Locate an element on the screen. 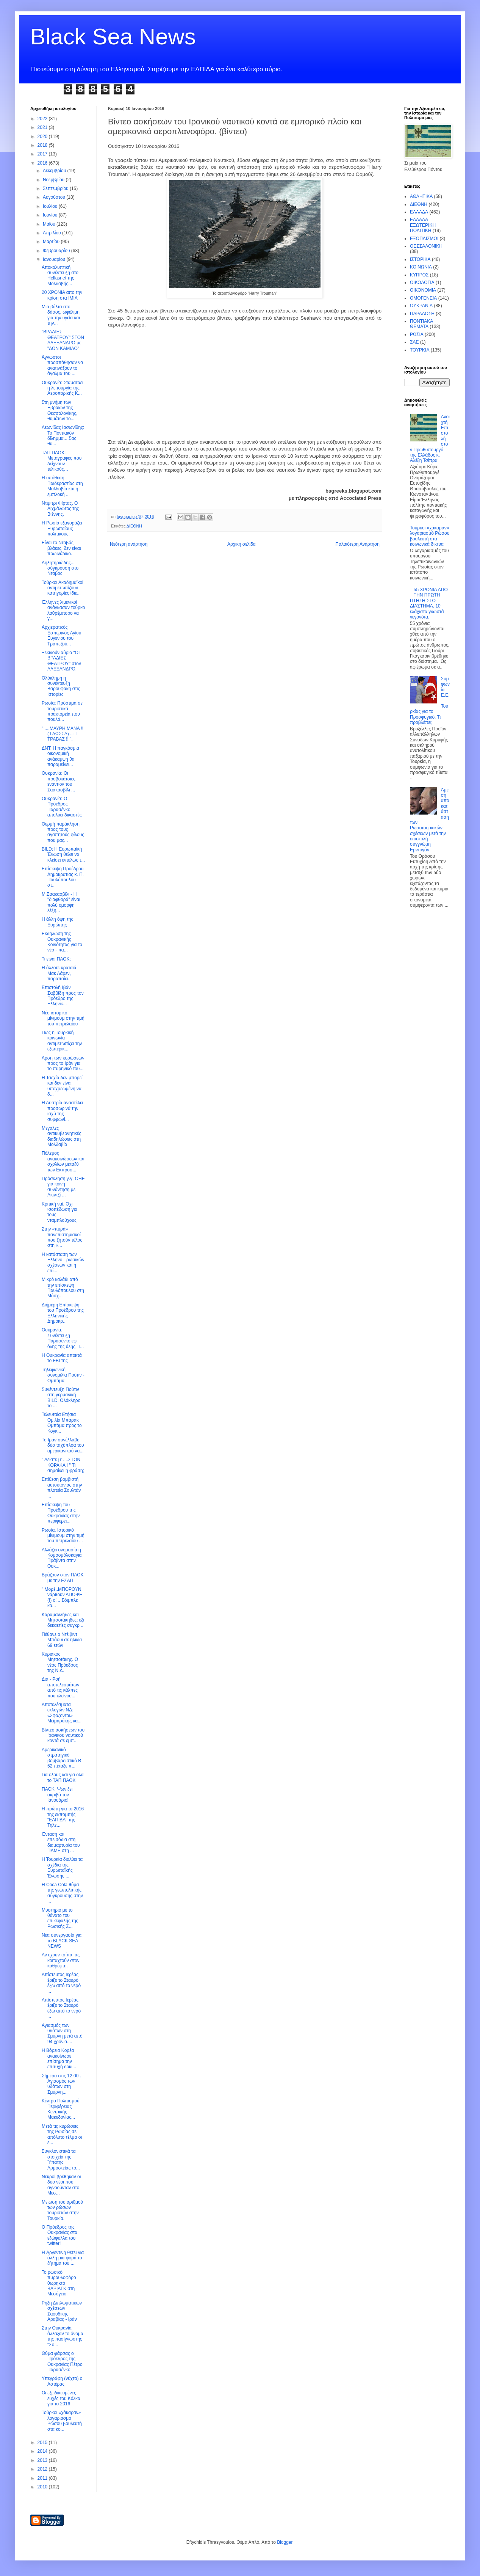  Μ.Σαακασβίλι - Η "διαφθορά" είναι πολύ όμορφη λέξη... is located at coordinates (61, 902).